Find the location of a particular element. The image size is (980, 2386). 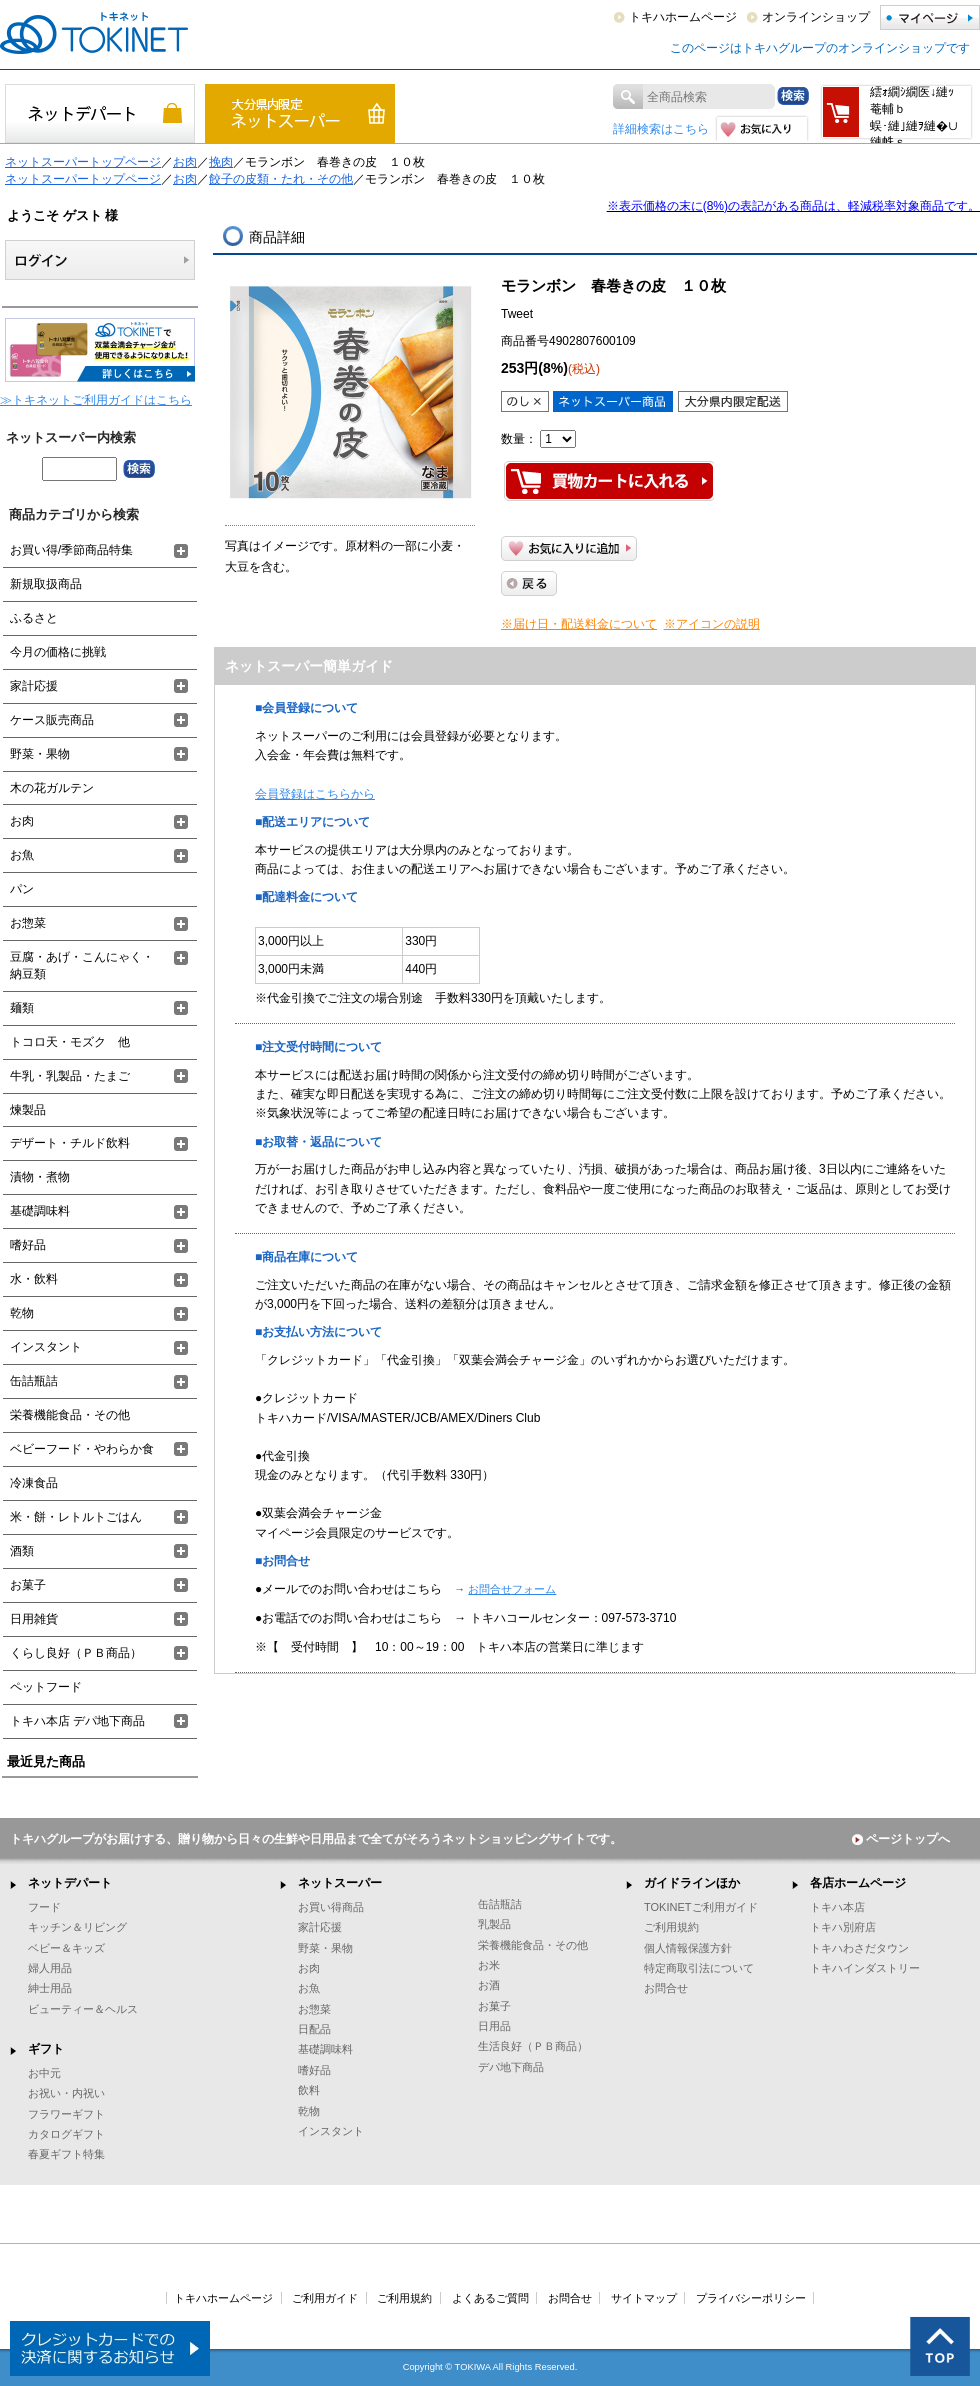

水・飲料 is located at coordinates (34, 1279).